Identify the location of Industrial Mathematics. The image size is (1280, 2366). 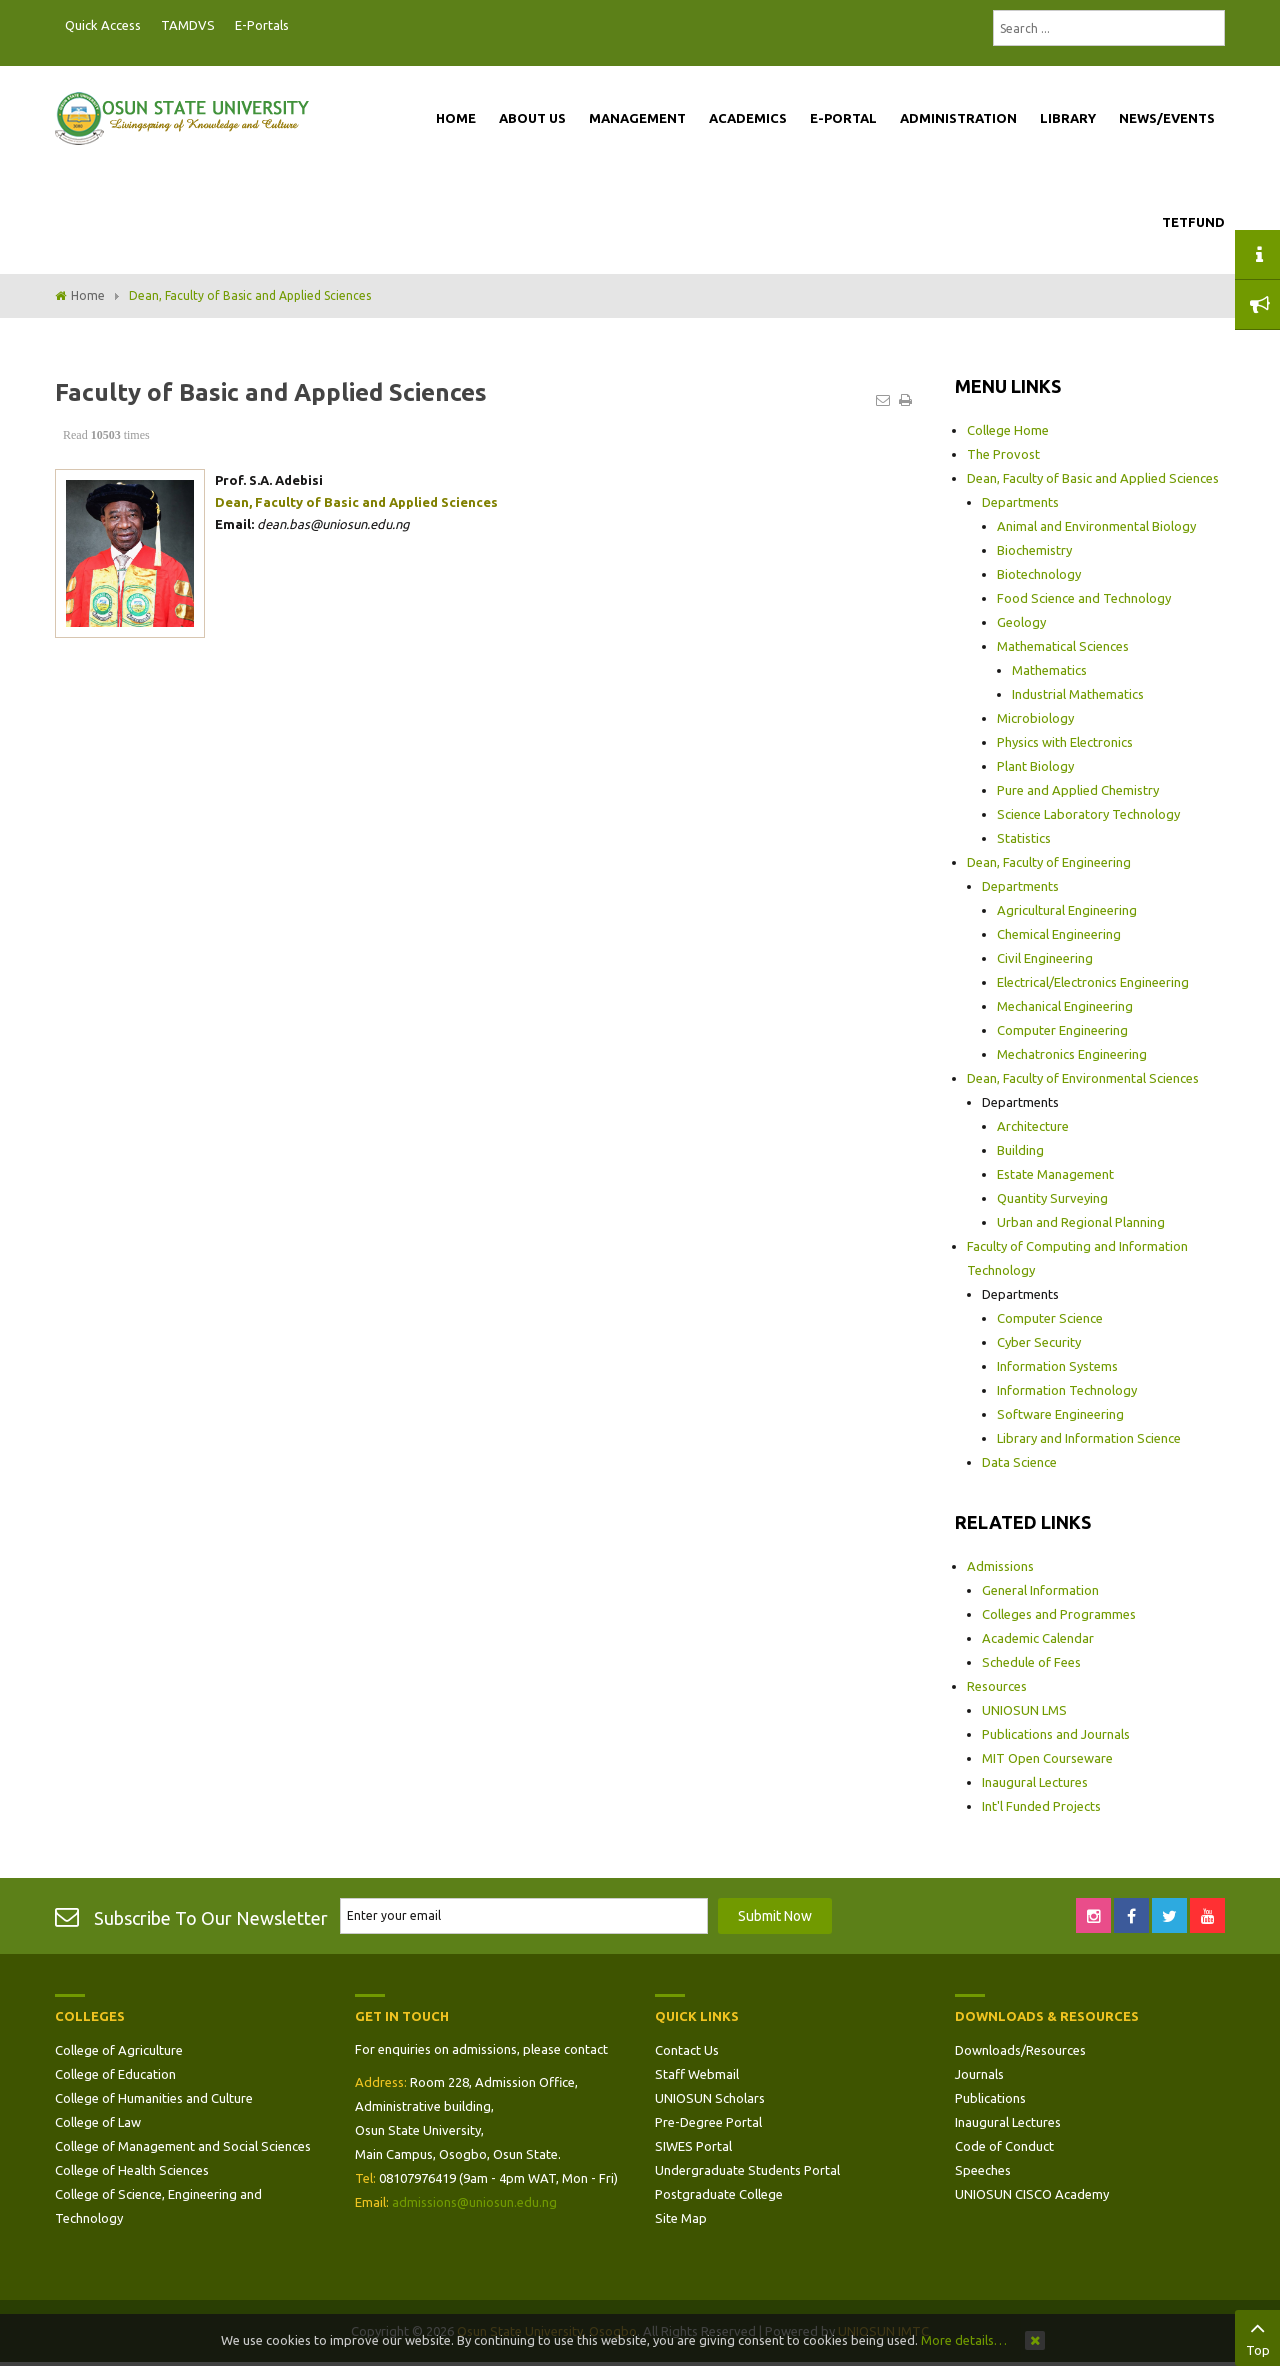
(1078, 694).